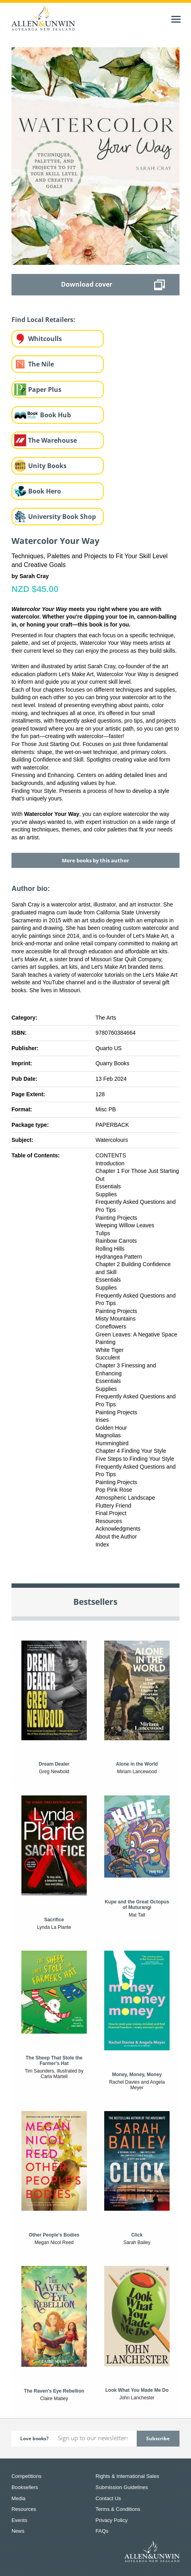 The height and width of the screenshot is (2576, 191). Describe the element at coordinates (41, 364) in the screenshot. I see `The Nile` at that location.